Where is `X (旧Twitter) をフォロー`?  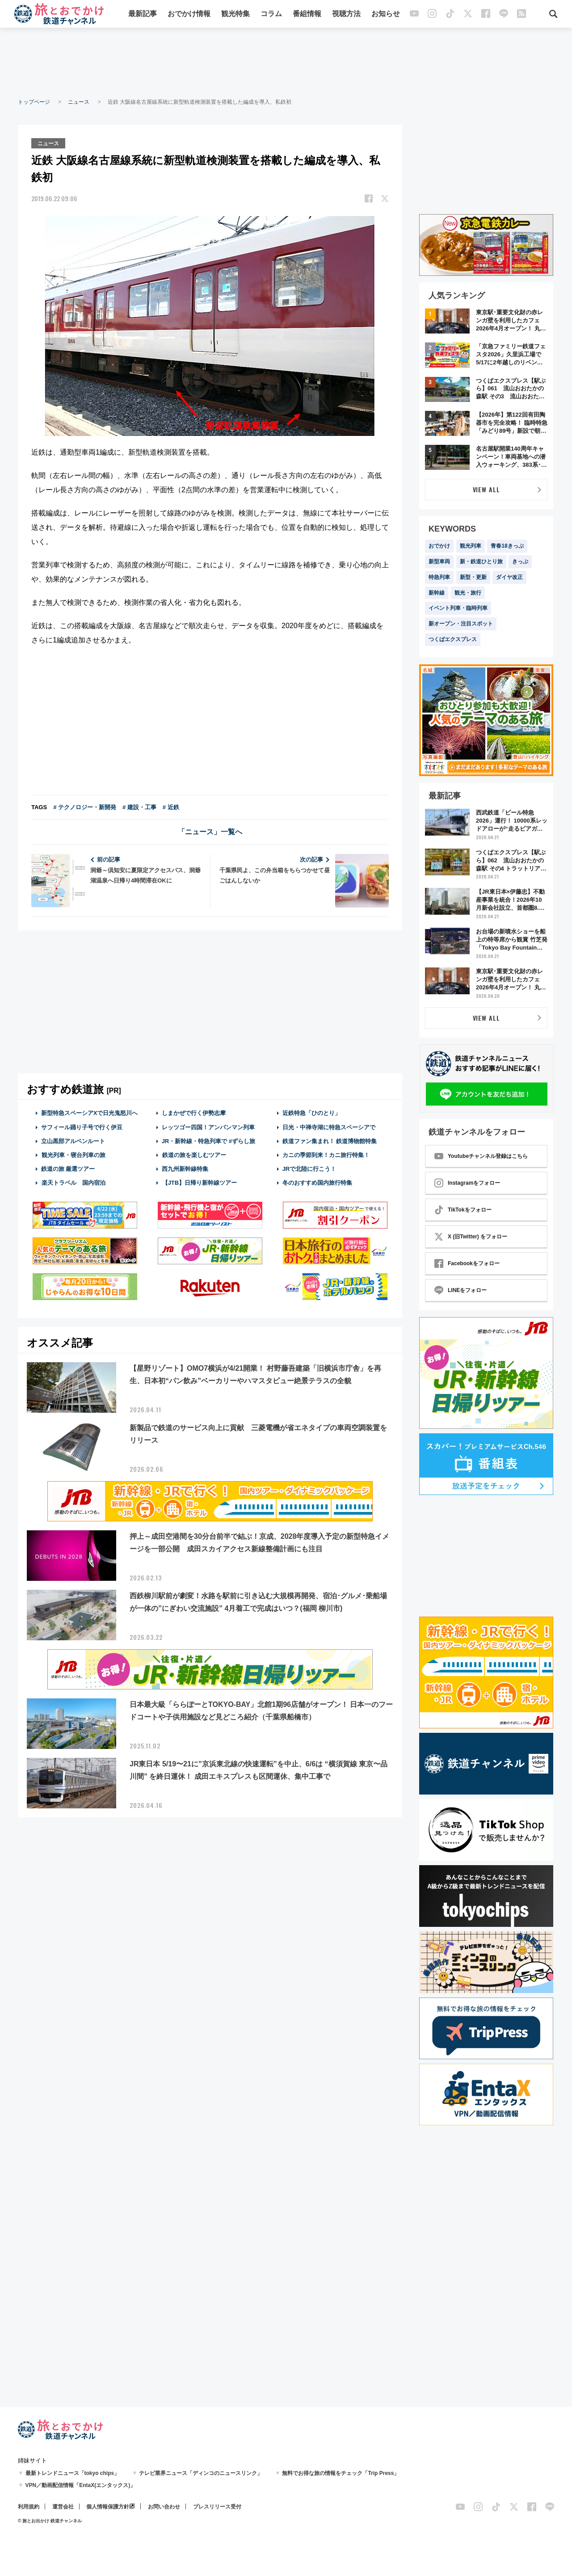 X (旧Twitter) をフォロー is located at coordinates (470, 1236).